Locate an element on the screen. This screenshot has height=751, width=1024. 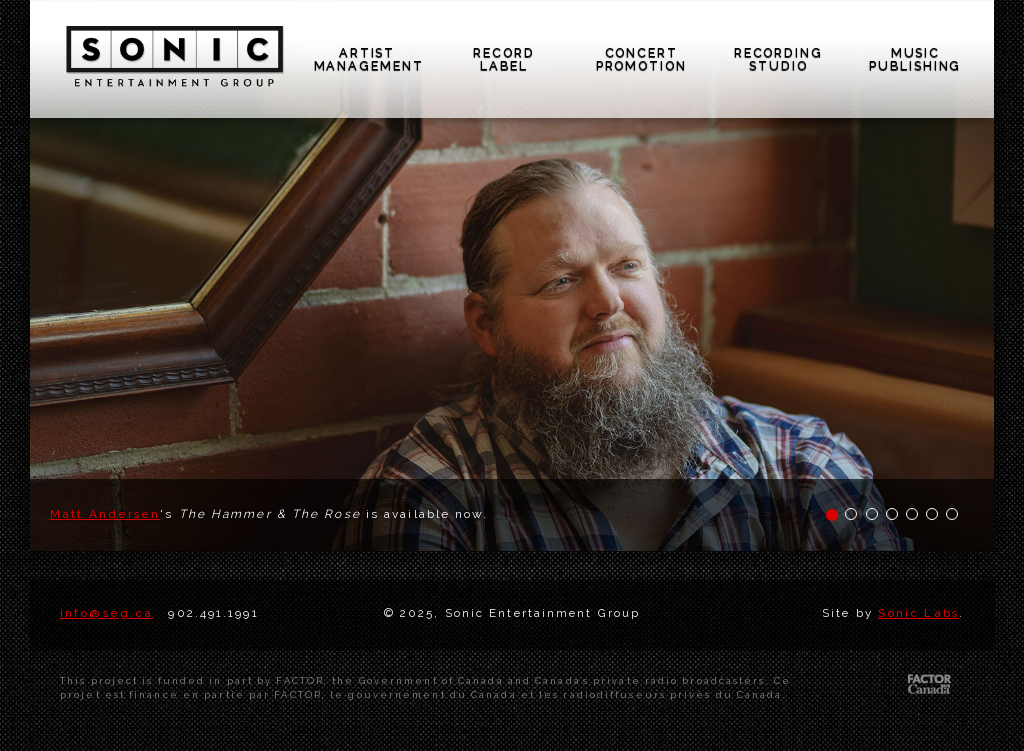
Matt Andersen is located at coordinates (105, 514).